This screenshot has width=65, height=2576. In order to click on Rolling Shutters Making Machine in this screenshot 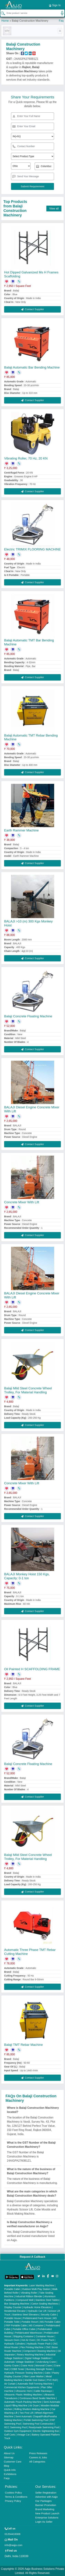, I will do `click(32, 2409)`.